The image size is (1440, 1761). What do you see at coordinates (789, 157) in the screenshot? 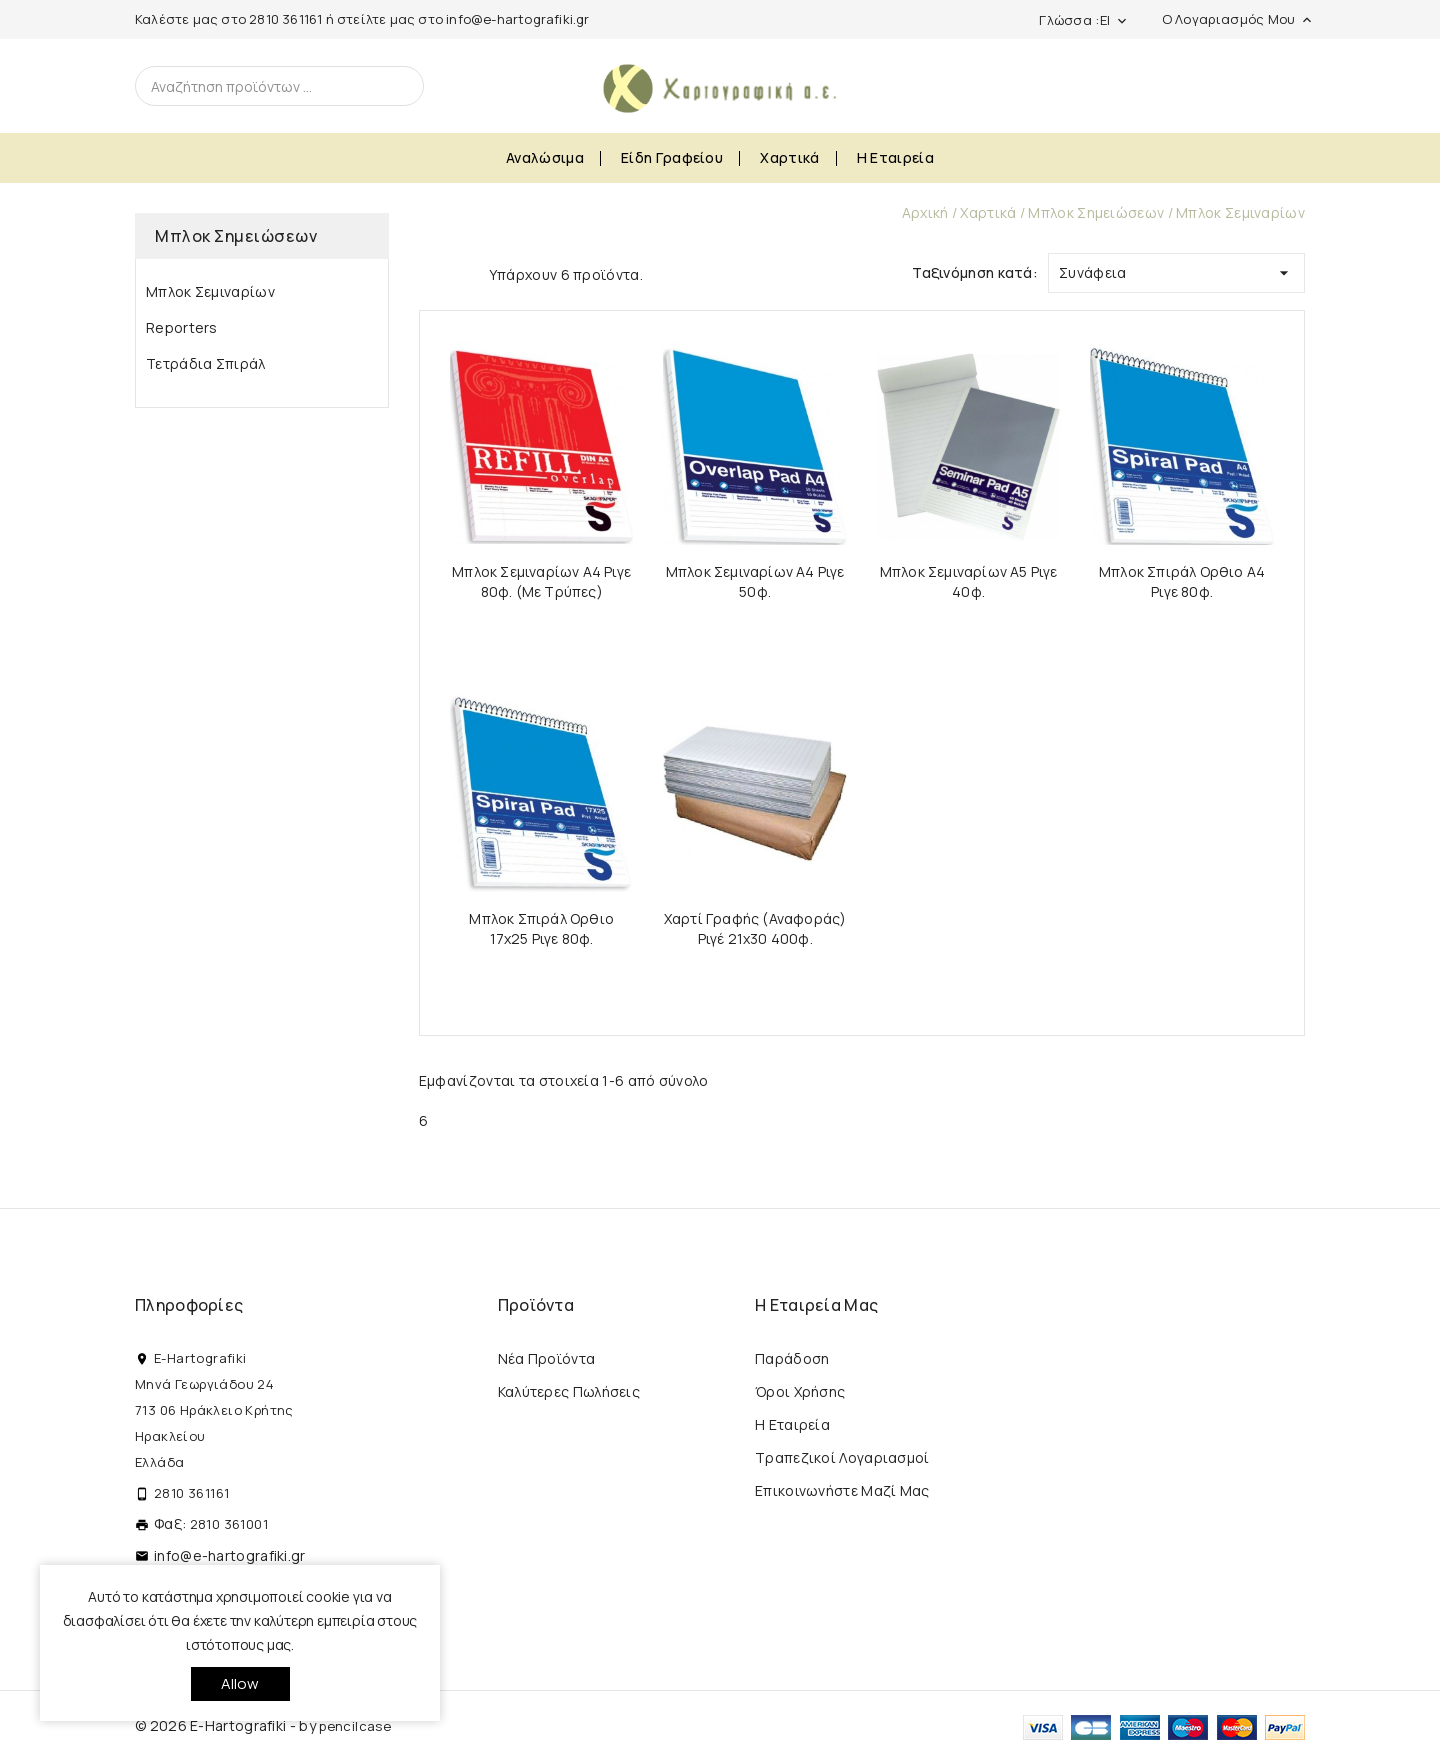
I see `Χαρτικά` at bounding box center [789, 157].